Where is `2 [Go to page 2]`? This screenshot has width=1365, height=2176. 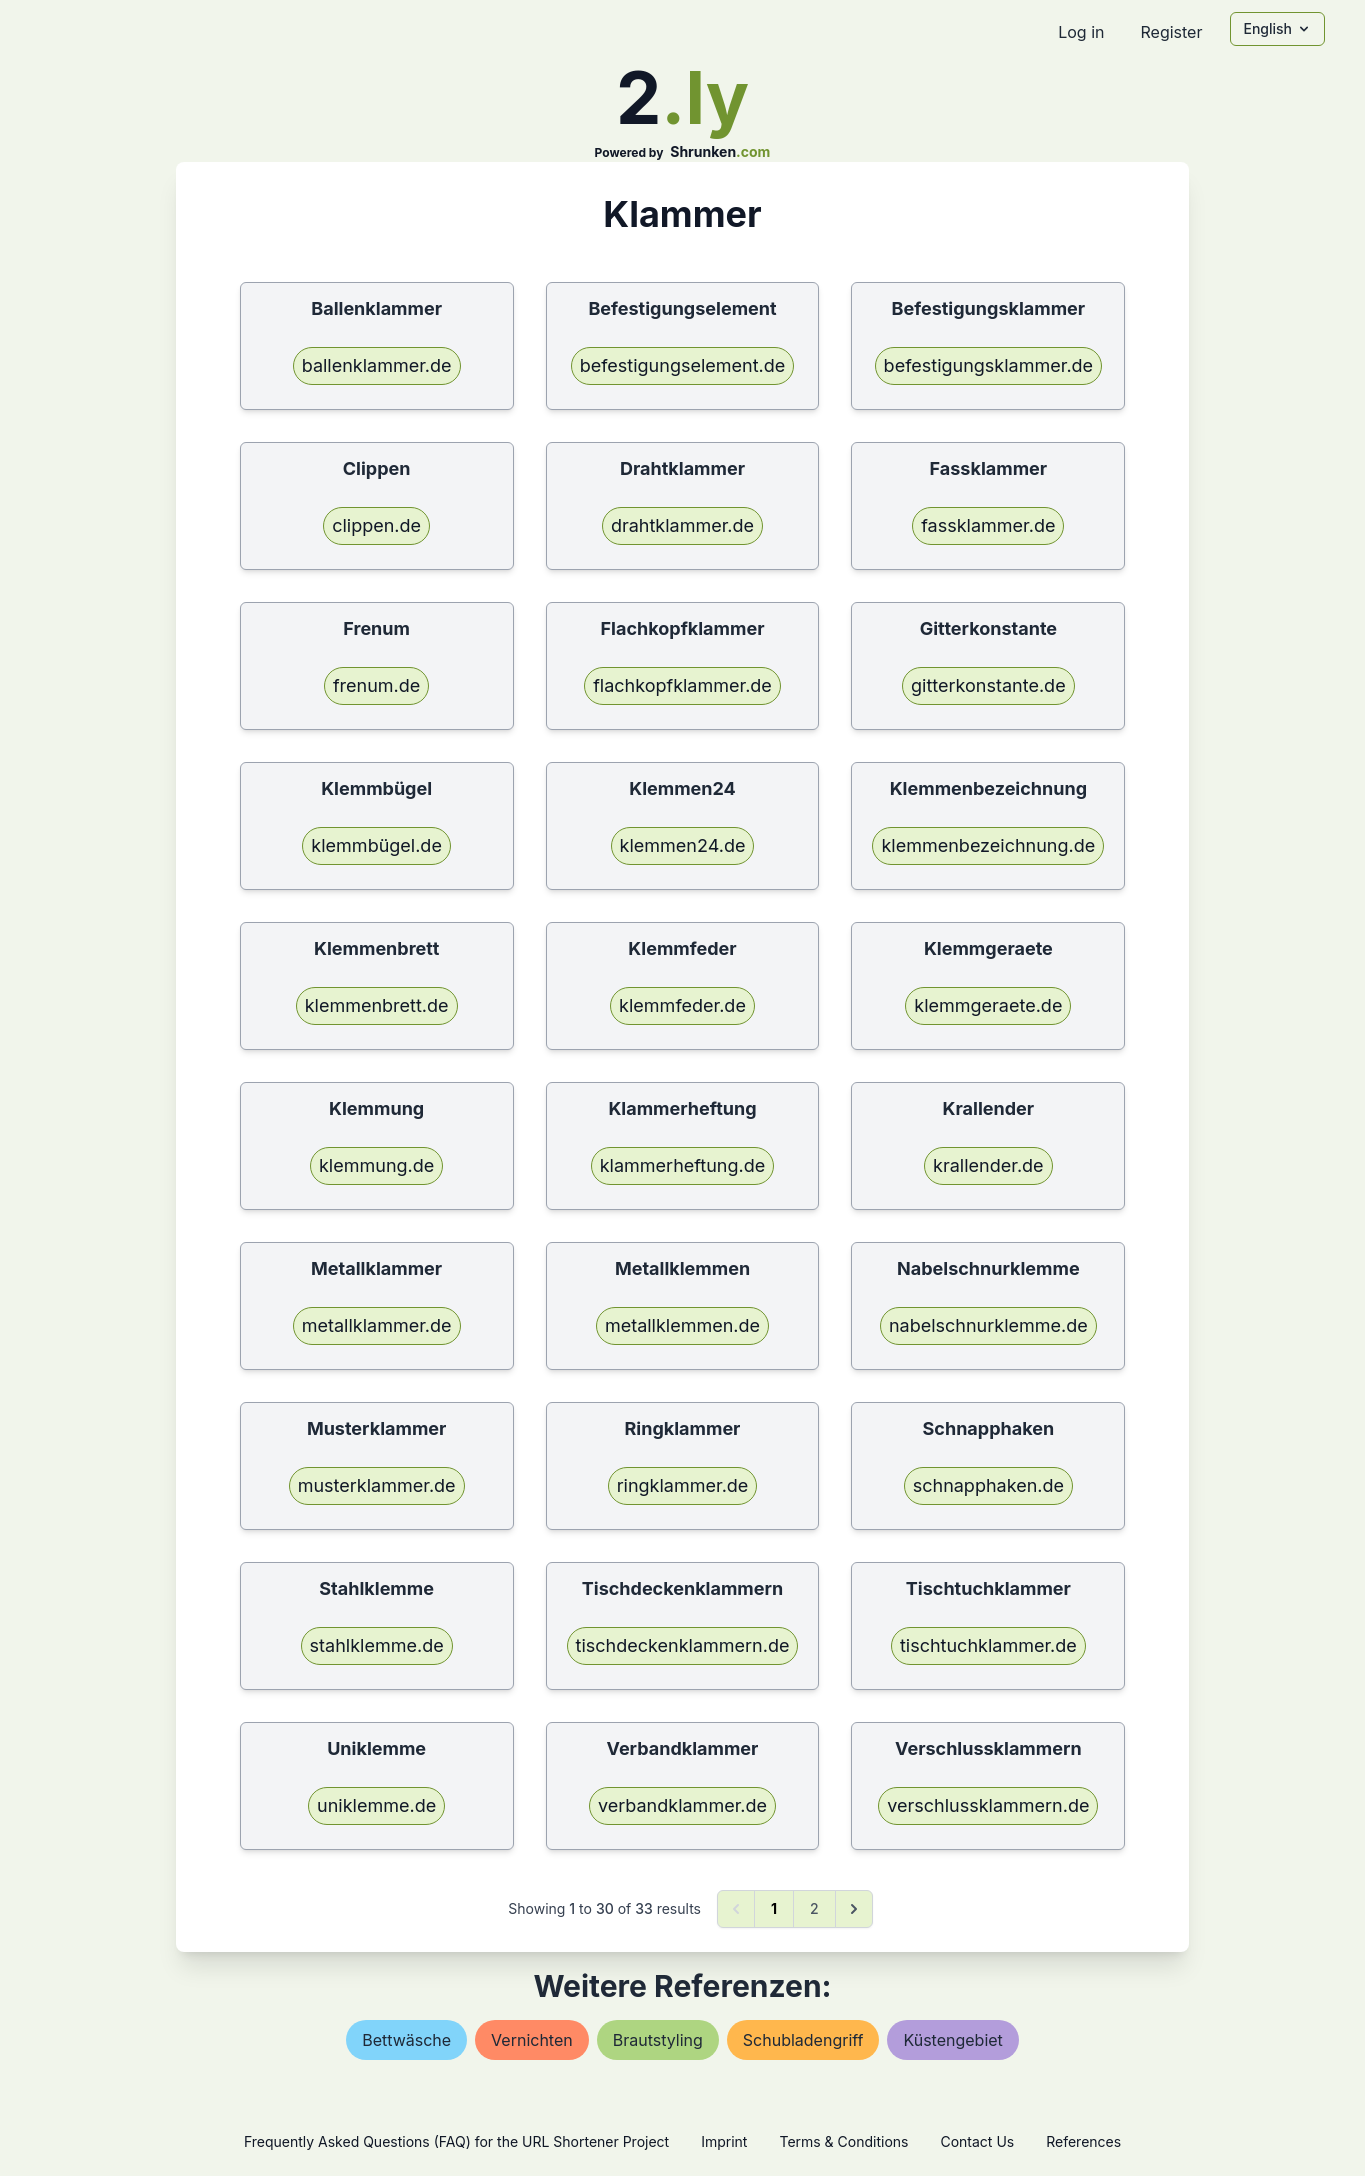
2 [Go to page 2] is located at coordinates (814, 1908).